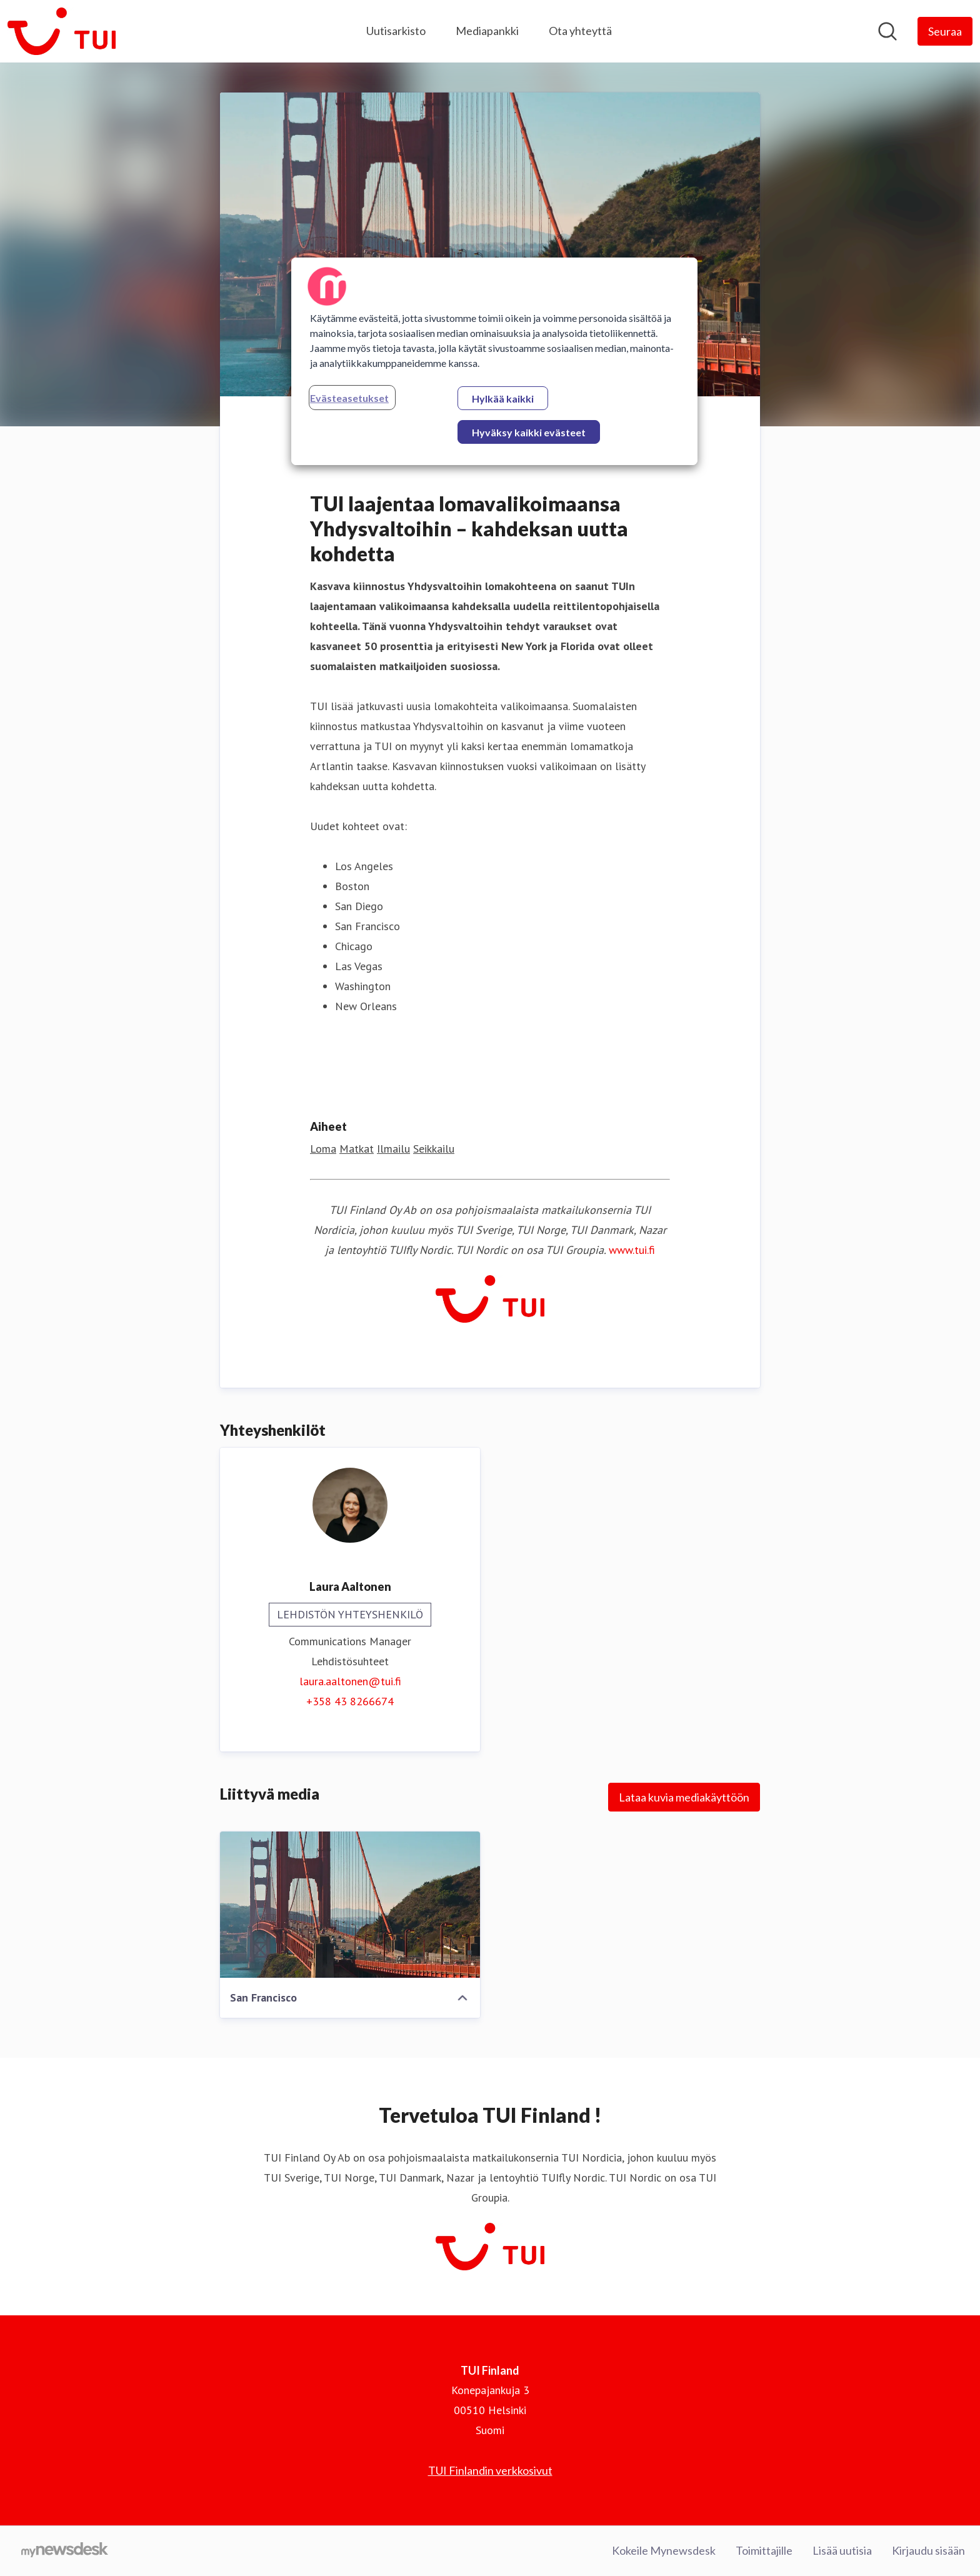 This screenshot has width=980, height=2576. Describe the element at coordinates (487, 31) in the screenshot. I see `Mediapankki` at that location.